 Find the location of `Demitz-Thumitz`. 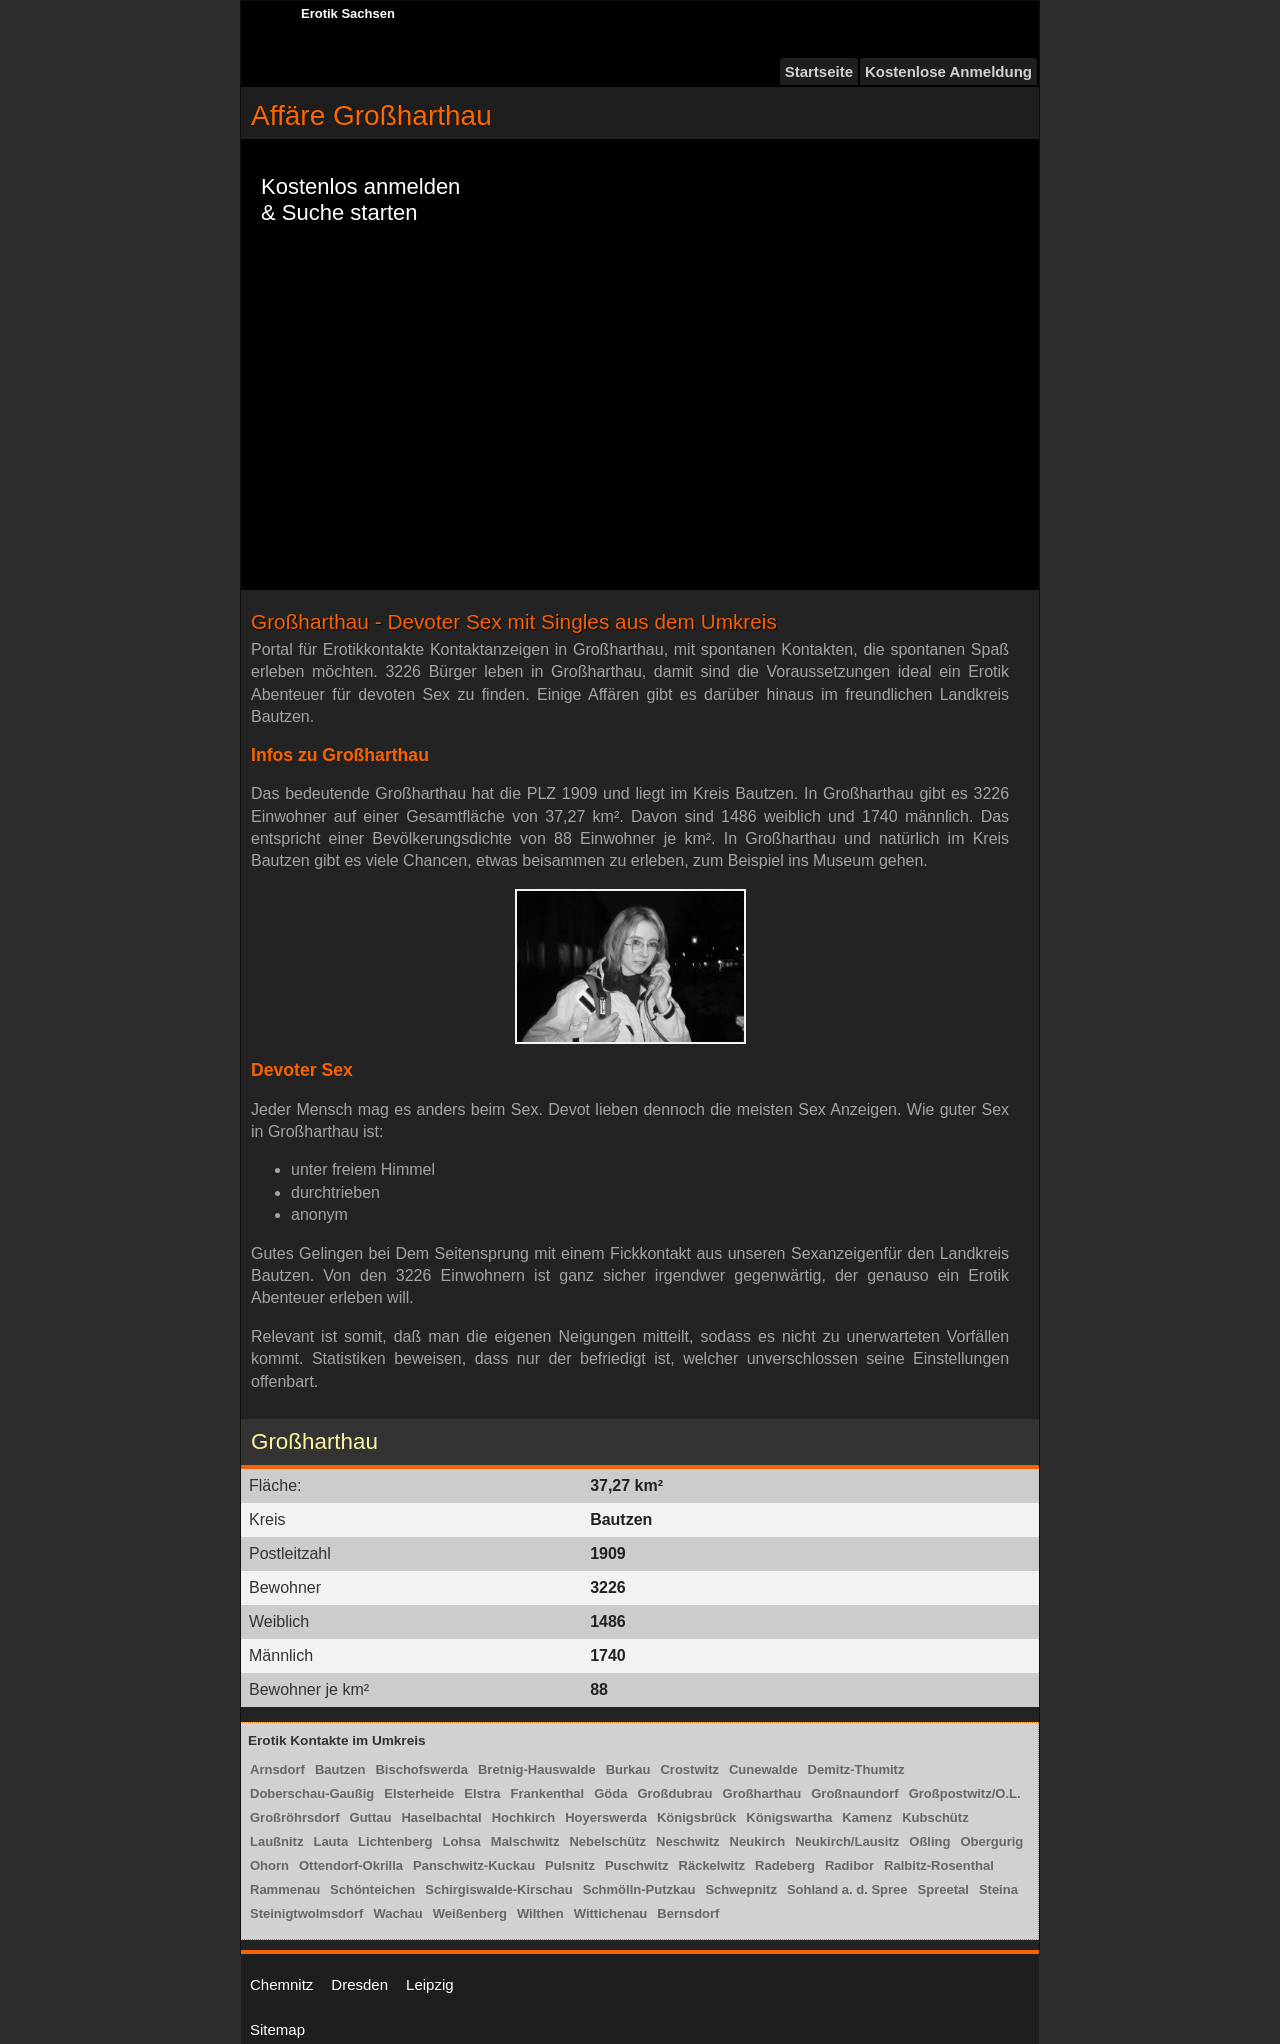

Demitz-Thumitz is located at coordinates (856, 1769).